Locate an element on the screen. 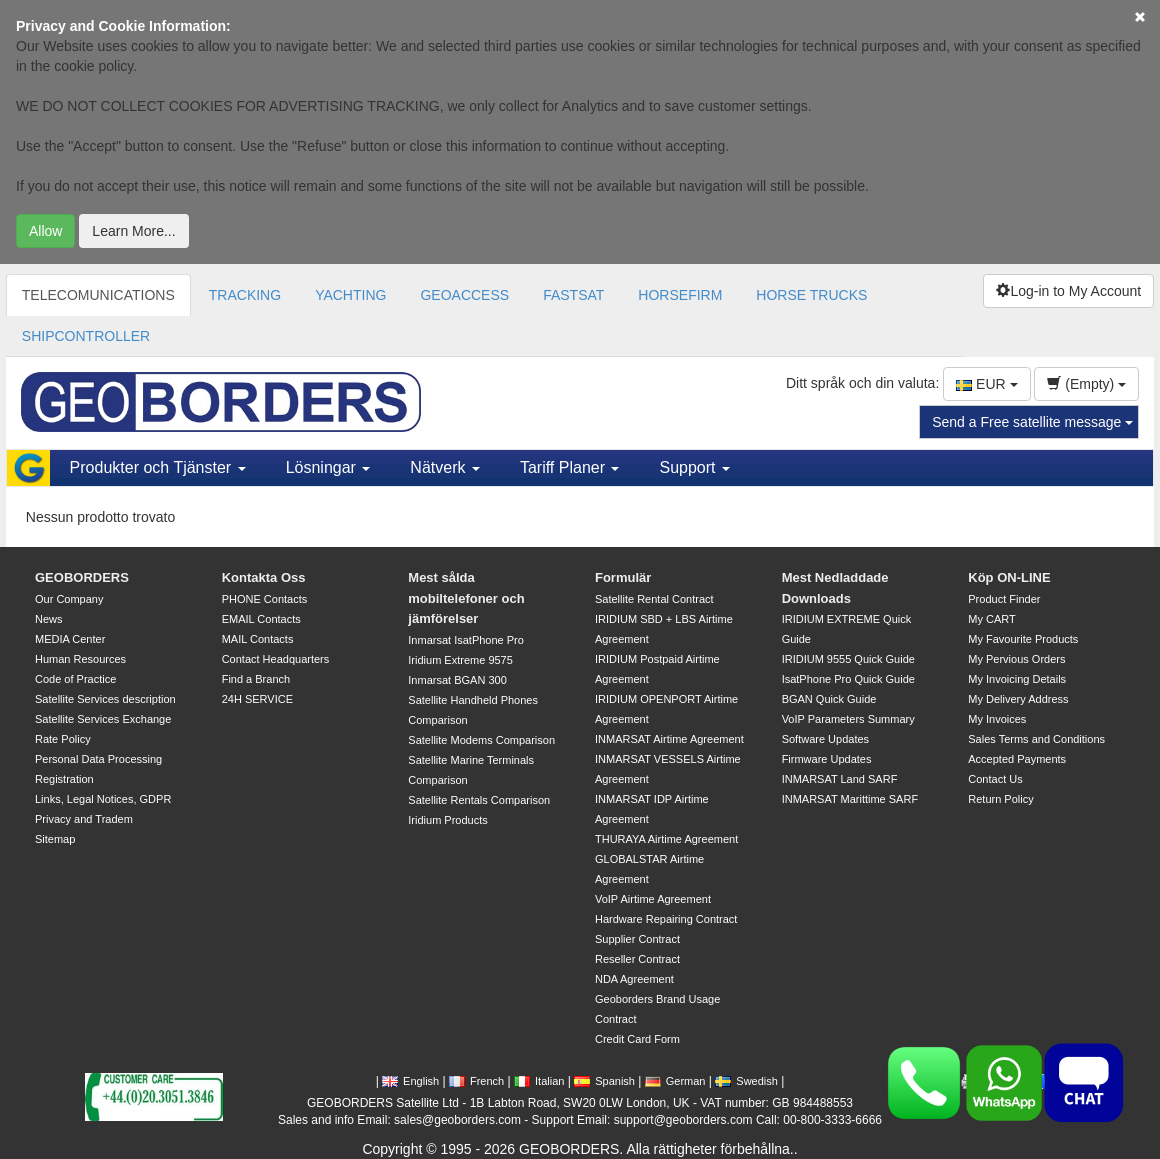  PHONE Contacts is located at coordinates (265, 599).